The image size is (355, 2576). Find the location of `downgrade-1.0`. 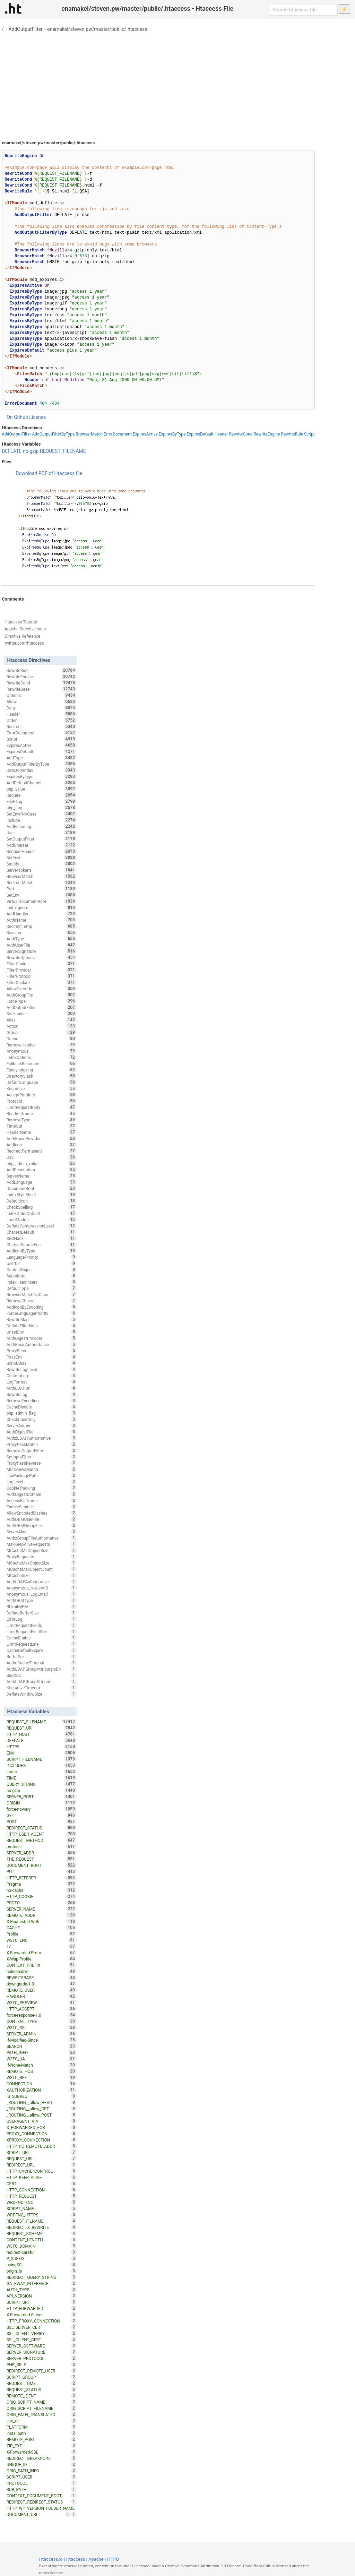

downgrade-1.0 is located at coordinates (42, 1984).